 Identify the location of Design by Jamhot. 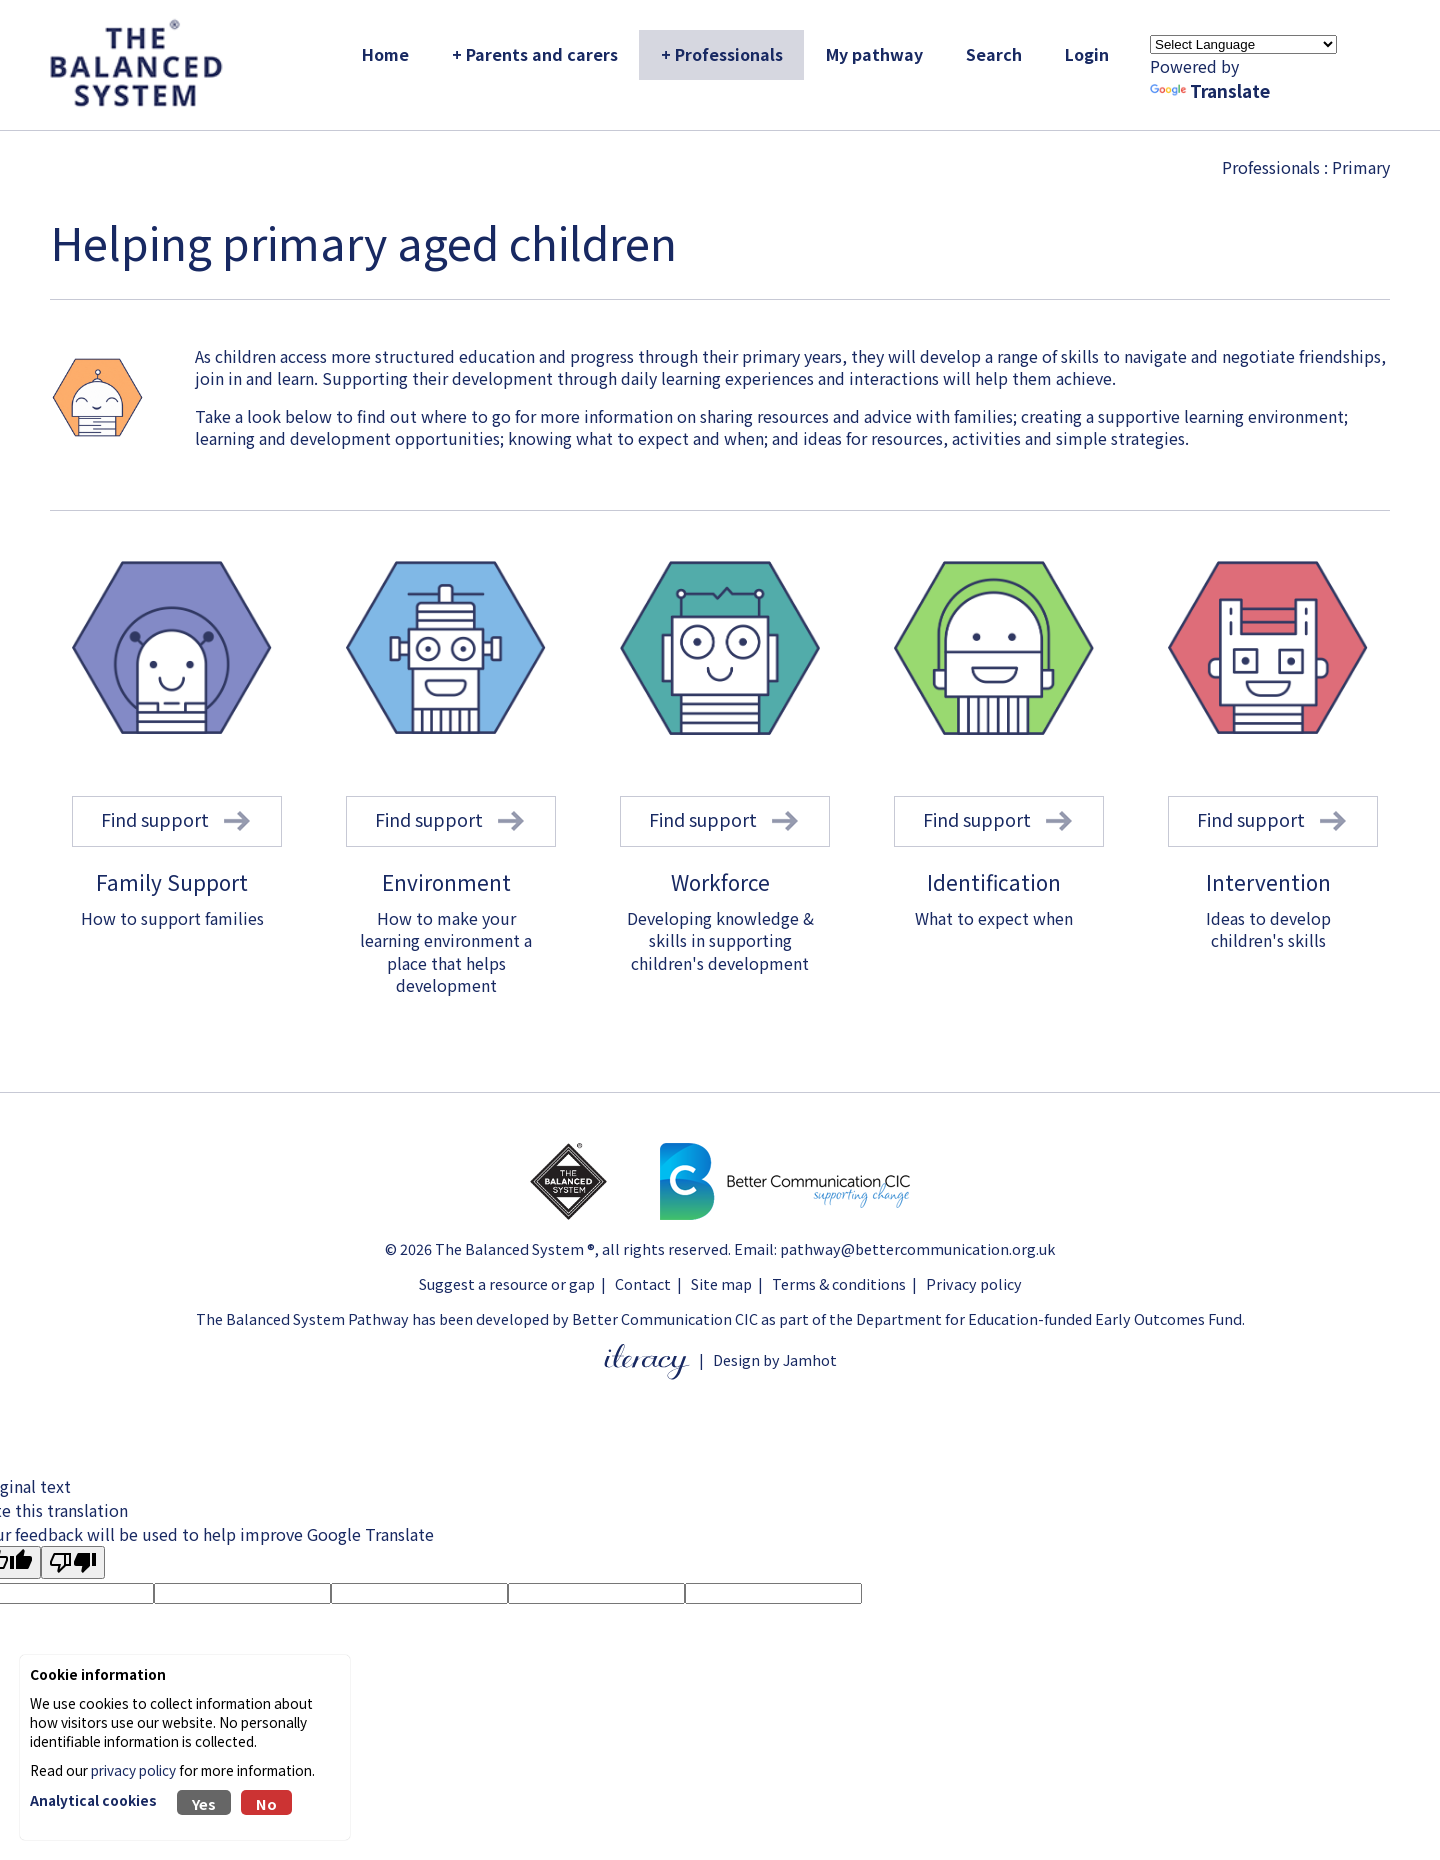
(775, 1359).